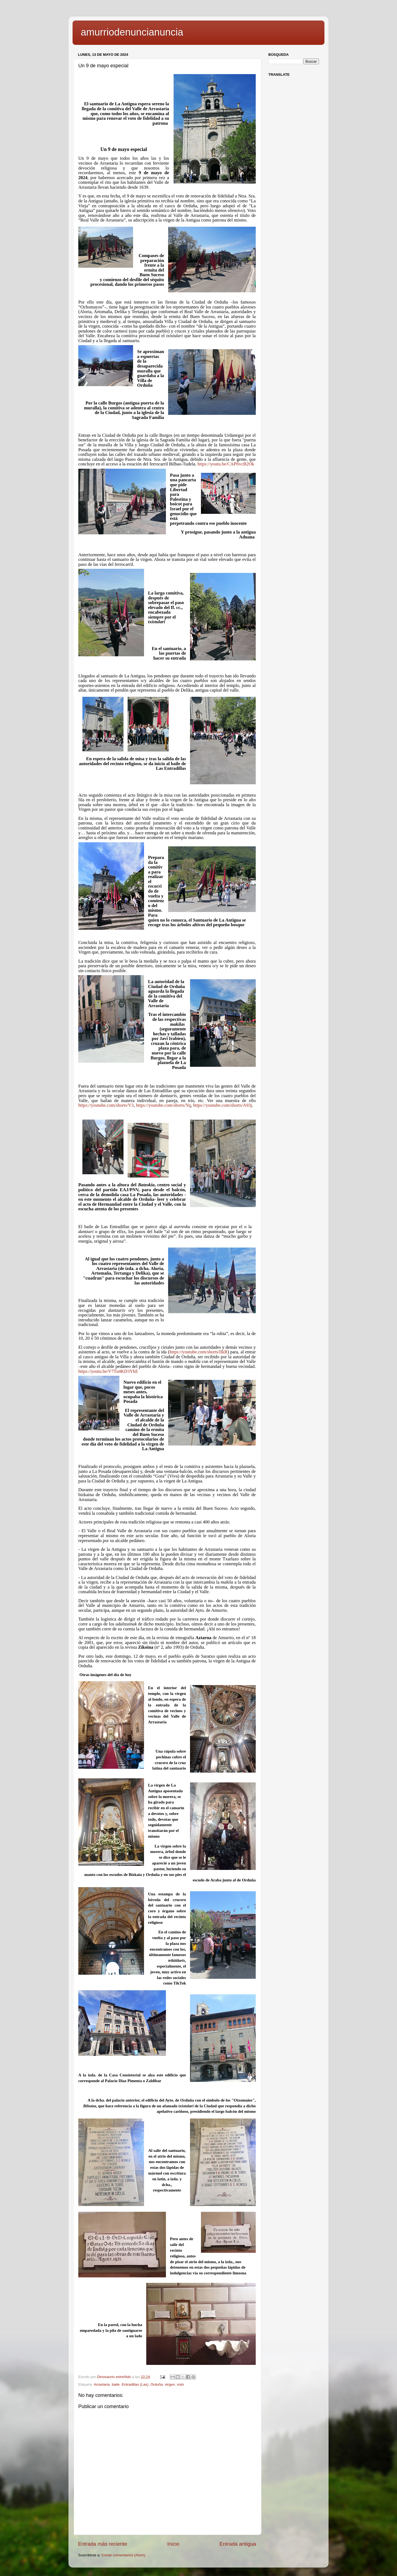 The width and height of the screenshot is (397, 2576). I want to click on Orduña, so click(156, 2384).